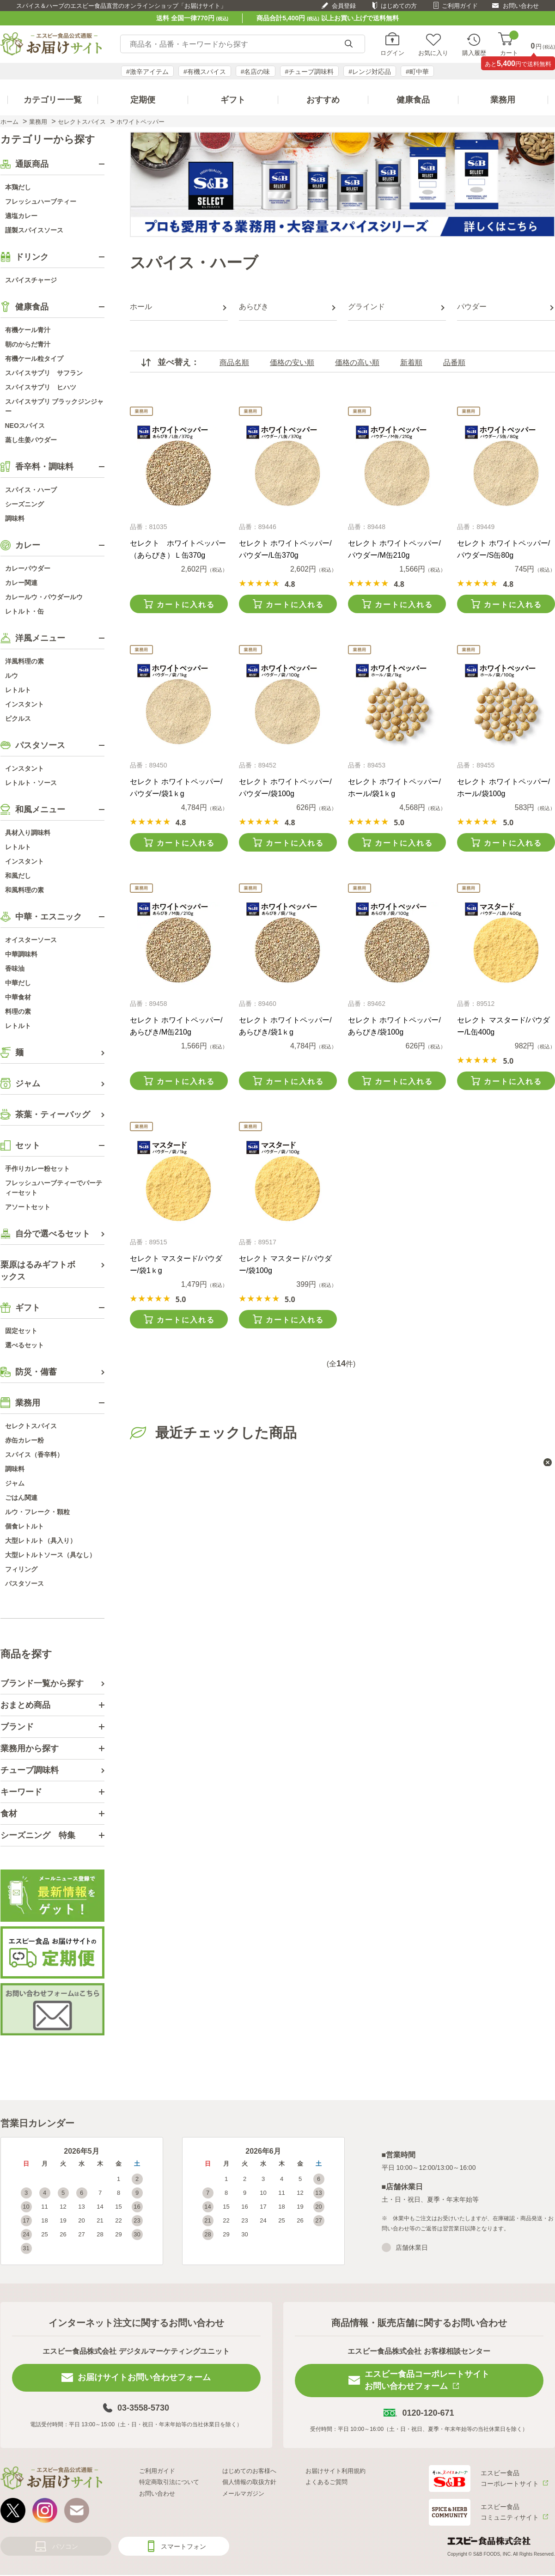 The image size is (555, 2576). Describe the element at coordinates (204, 71) in the screenshot. I see `#有機スパイス` at that location.